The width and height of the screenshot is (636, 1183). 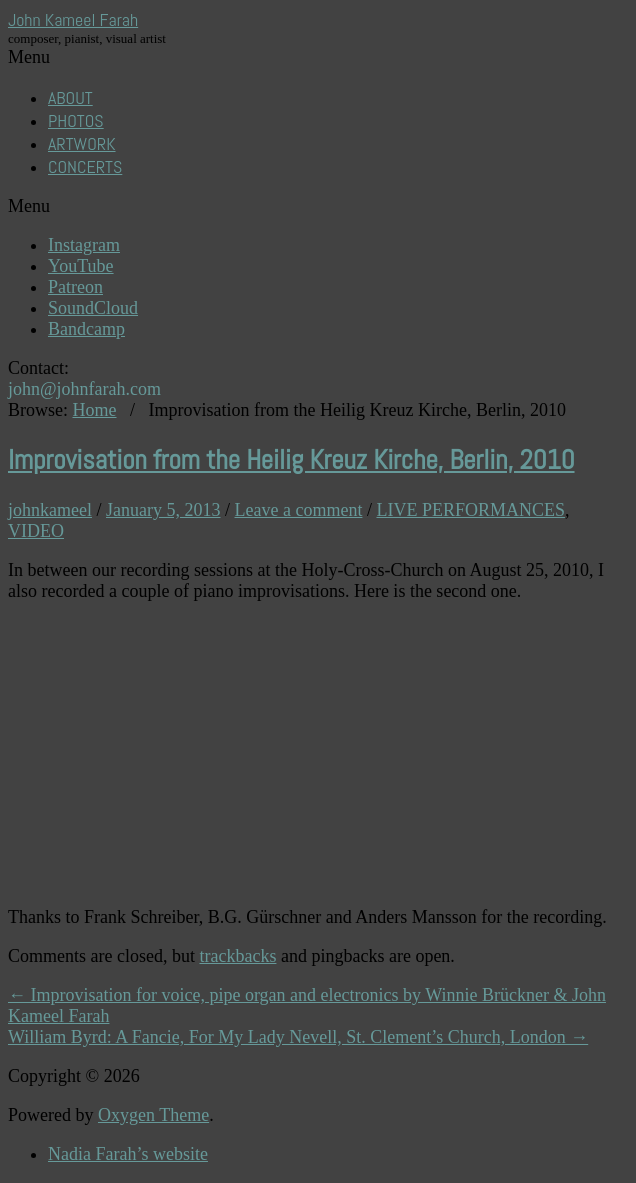 What do you see at coordinates (81, 266) in the screenshot?
I see `YouTube` at bounding box center [81, 266].